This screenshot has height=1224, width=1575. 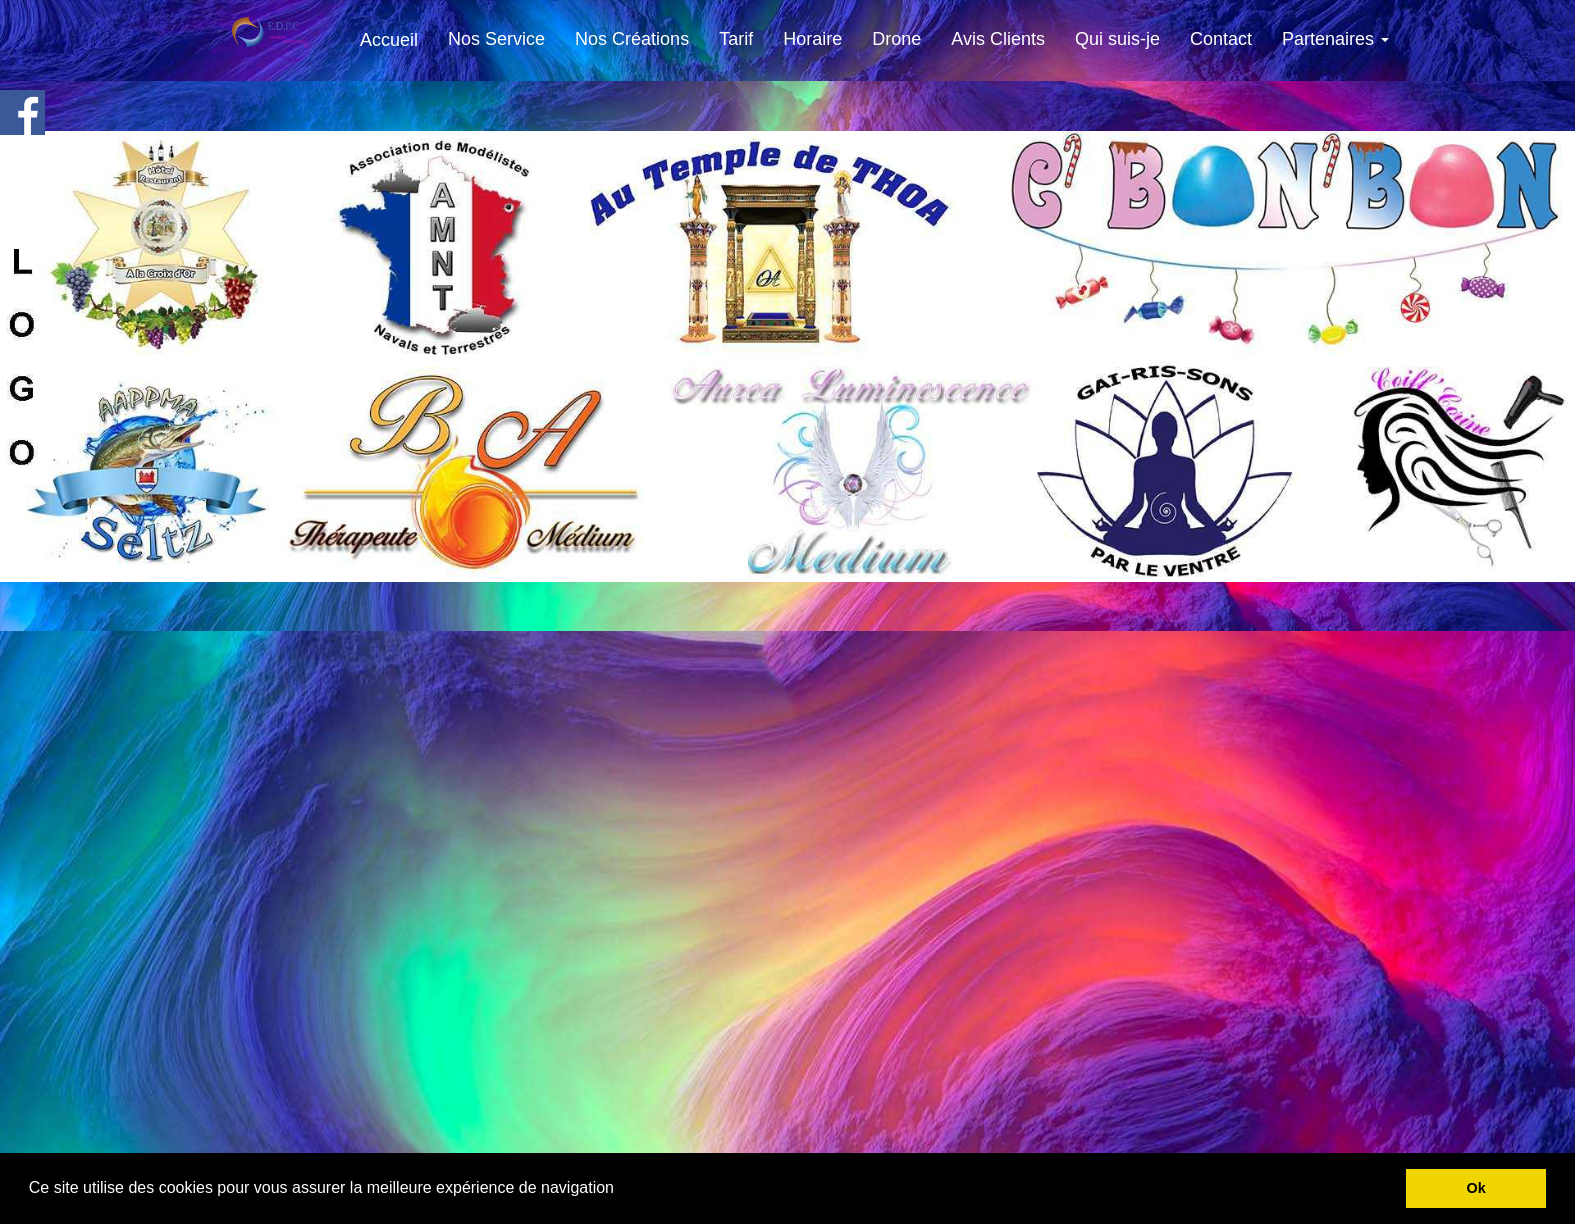 I want to click on Drone, so click(x=896, y=39).